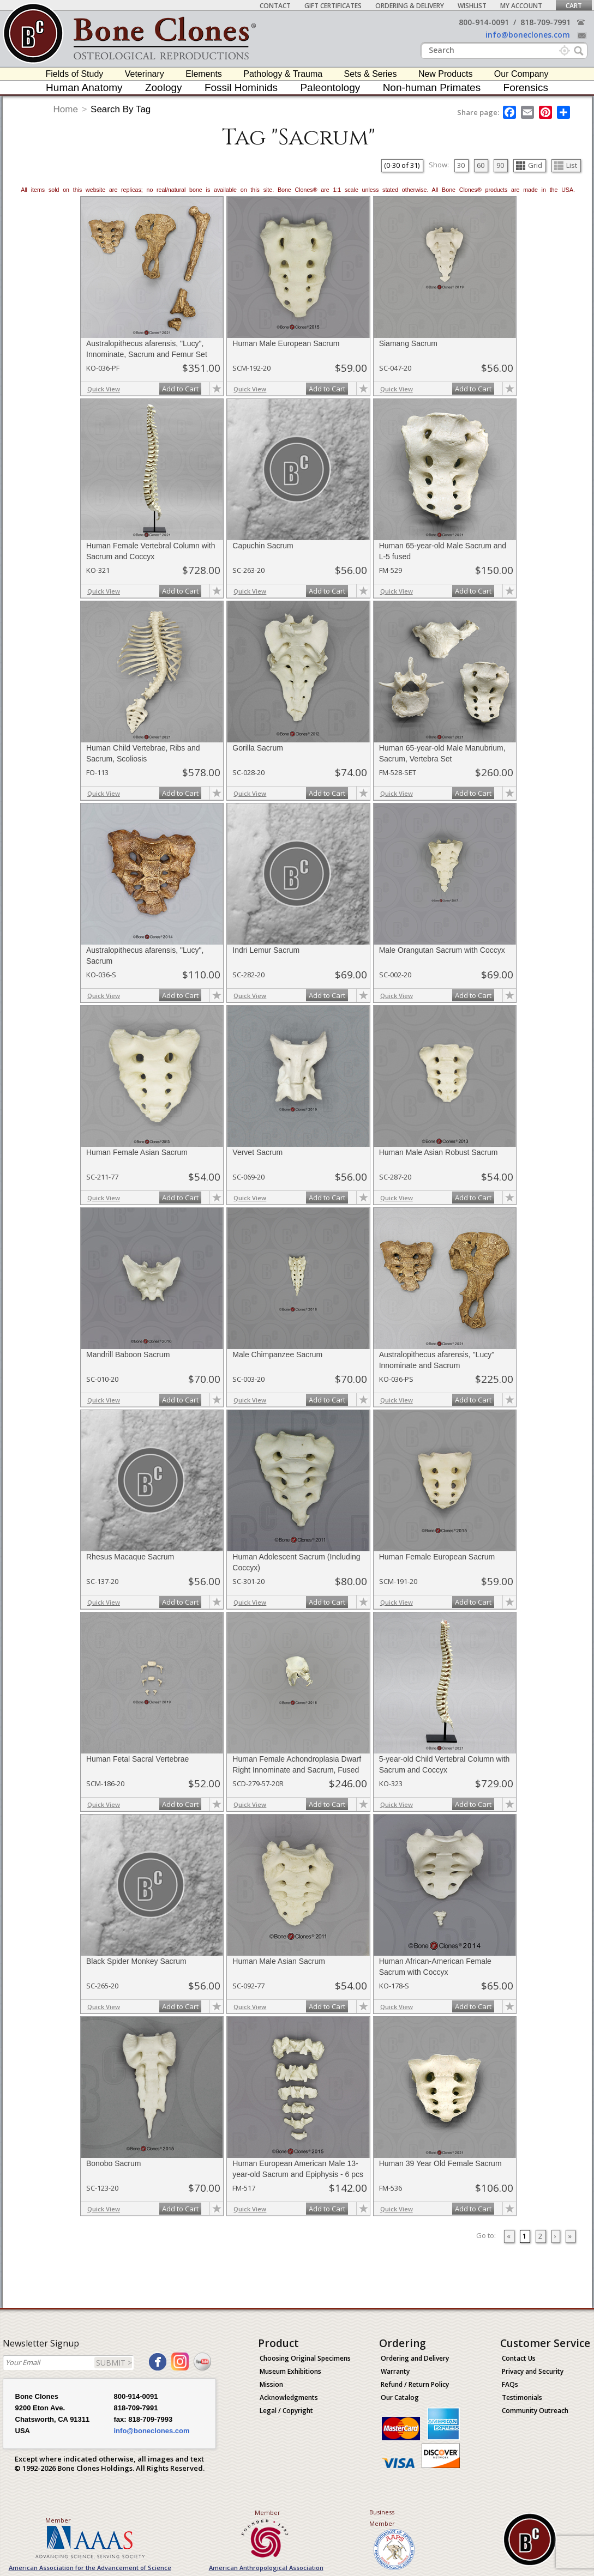  Describe the element at coordinates (484, 22) in the screenshot. I see `800-914-0091` at that location.